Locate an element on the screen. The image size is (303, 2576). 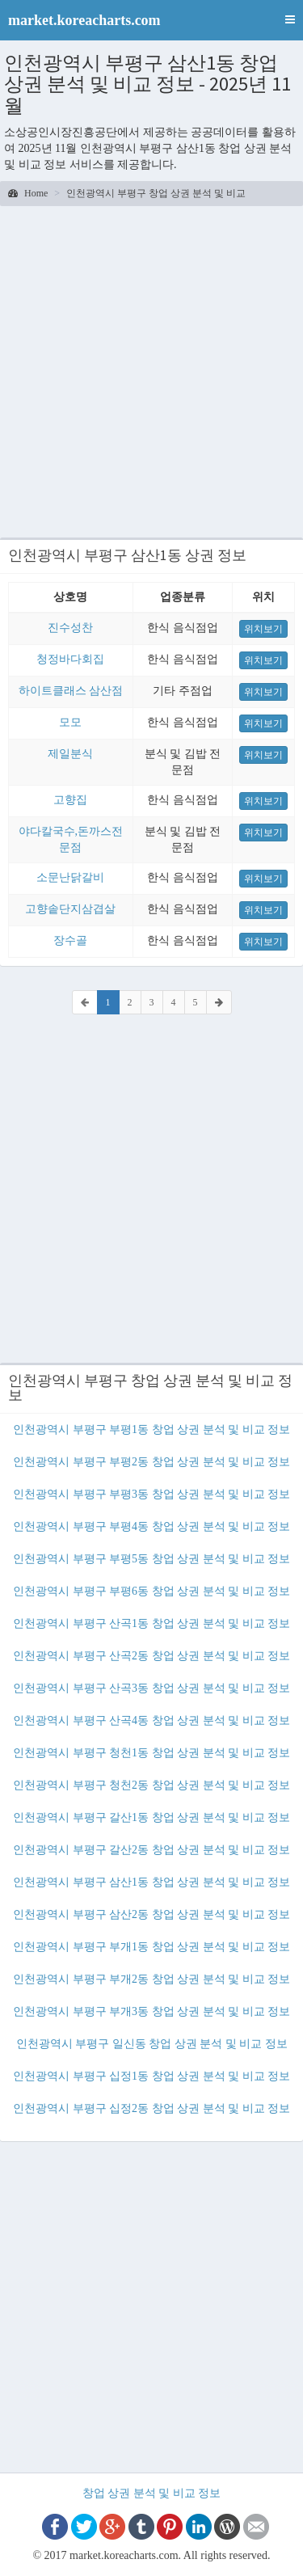
인천광역시 부평구 부평1동 창업 상권 분석 및 비교 정보 is located at coordinates (151, 1429).